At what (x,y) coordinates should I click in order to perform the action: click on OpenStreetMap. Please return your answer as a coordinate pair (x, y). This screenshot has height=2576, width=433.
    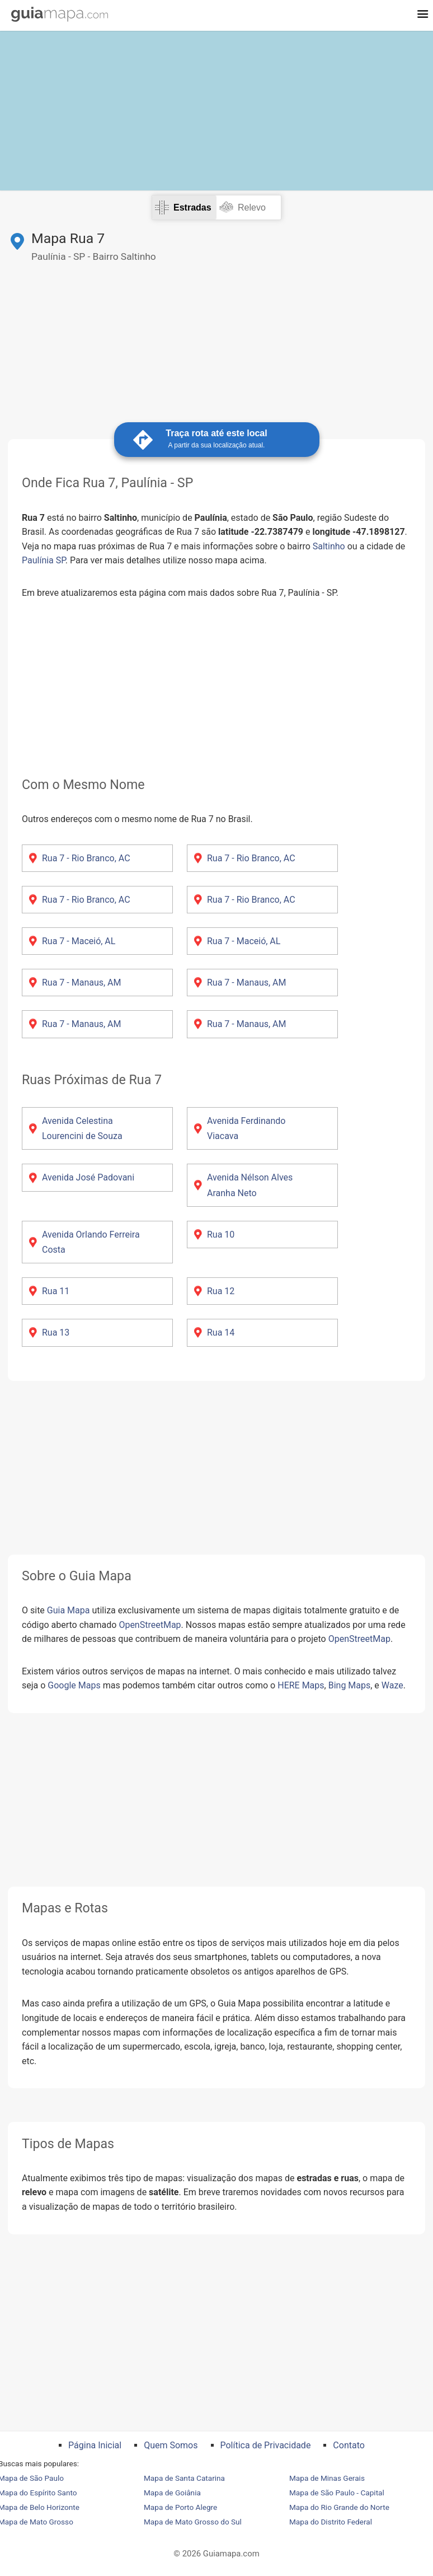
    Looking at the image, I should click on (150, 1625).